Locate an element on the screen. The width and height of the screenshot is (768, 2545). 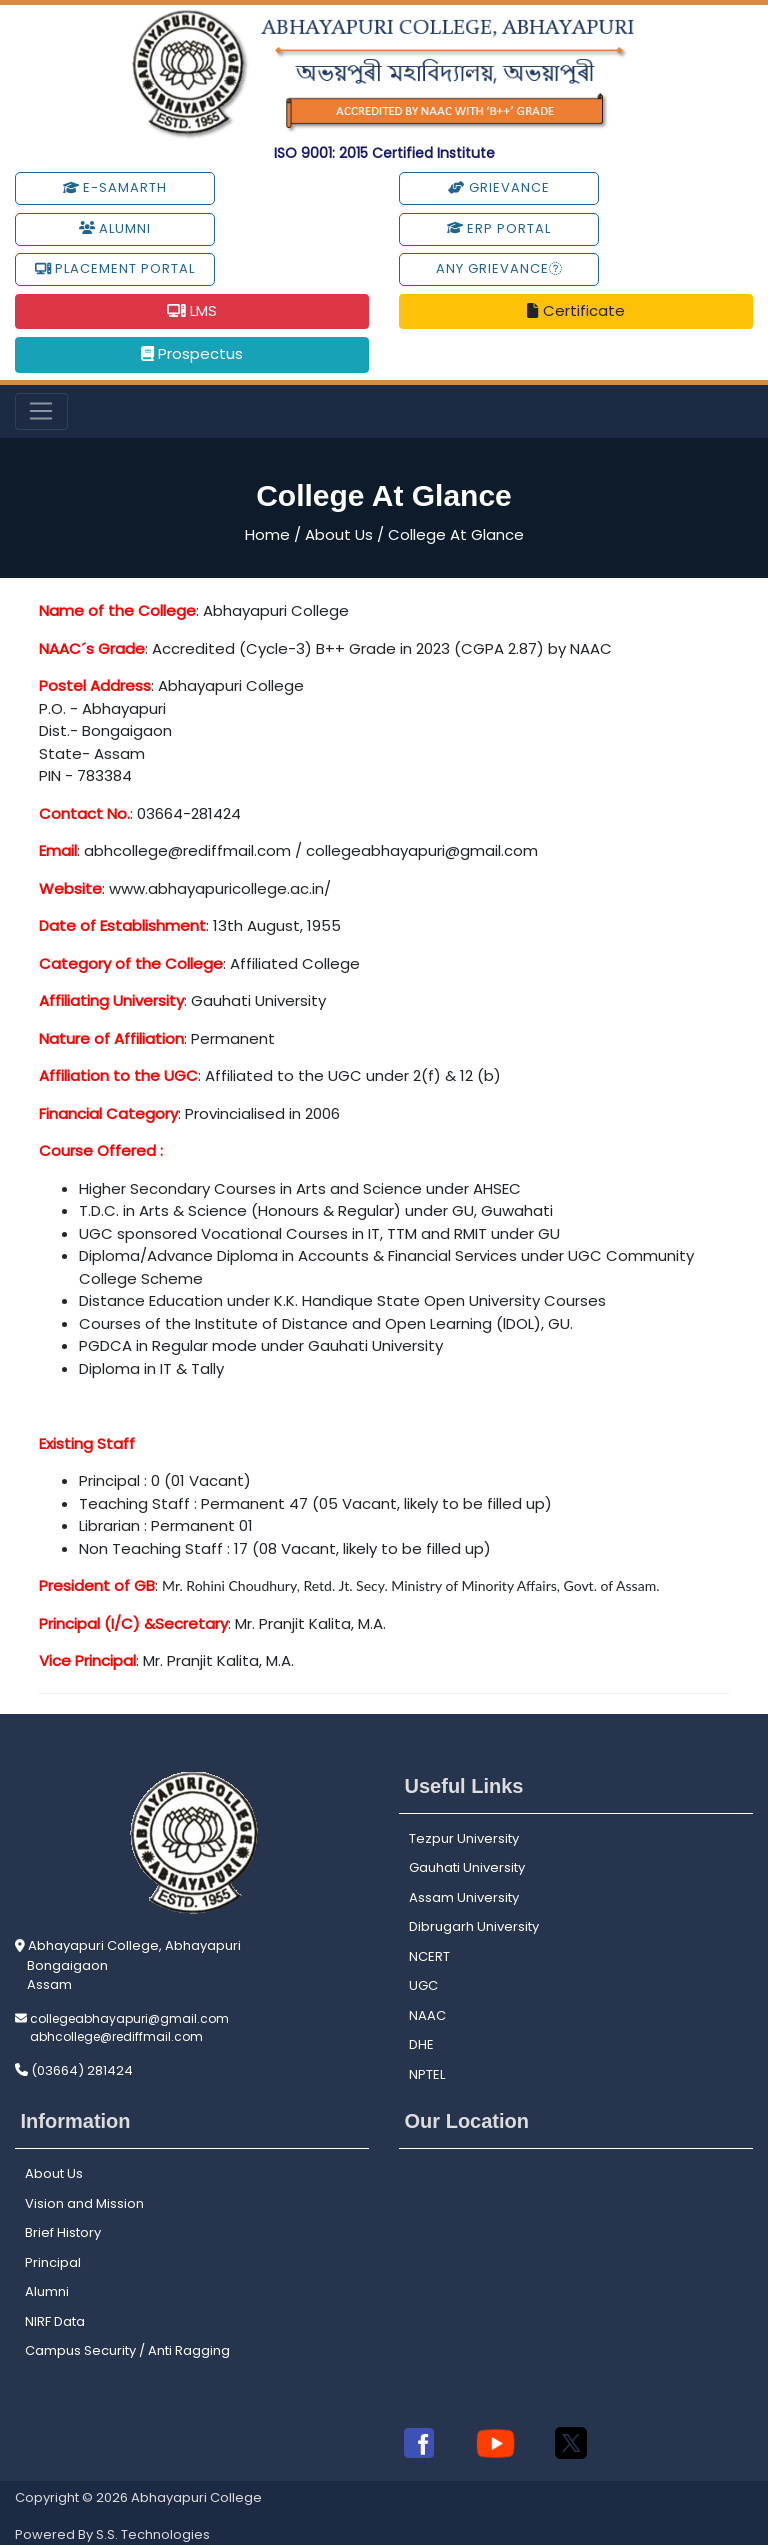
e-Samarth is located at coordinates (115, 187).